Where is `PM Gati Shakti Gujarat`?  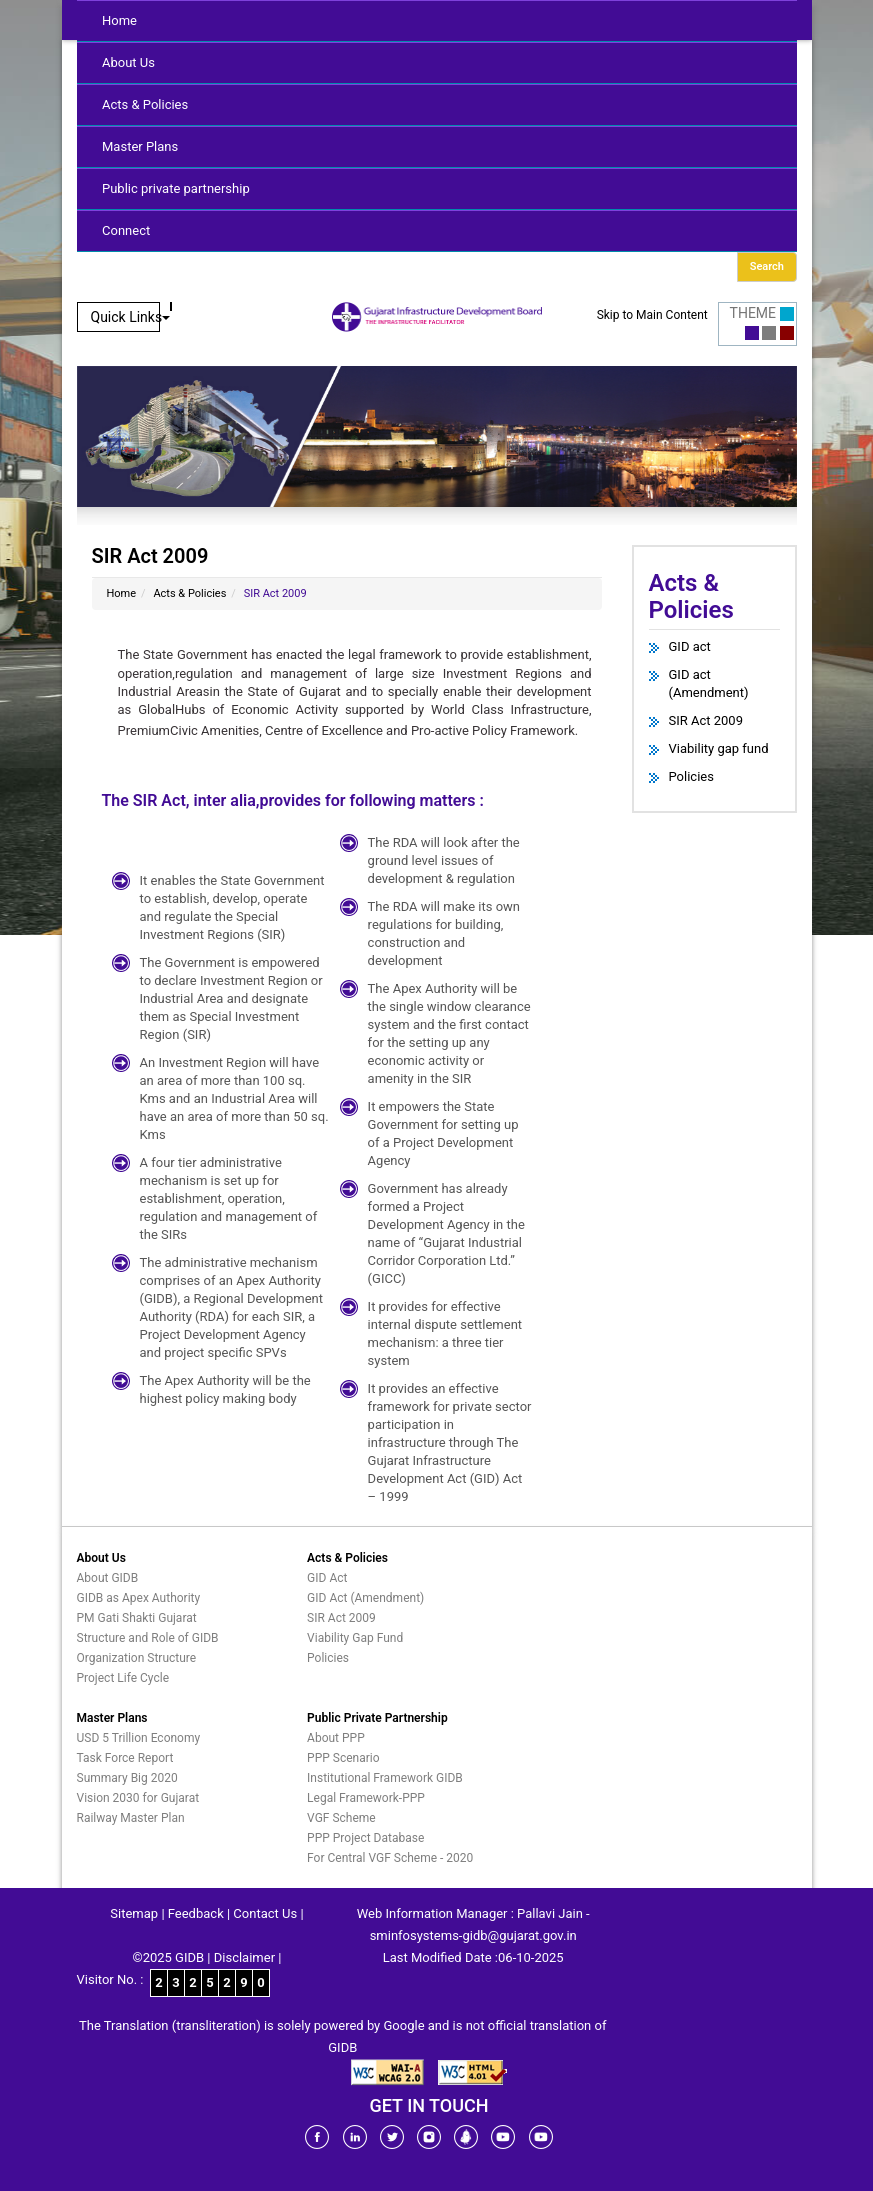
PM Gati Shakti Gujarat is located at coordinates (137, 1618).